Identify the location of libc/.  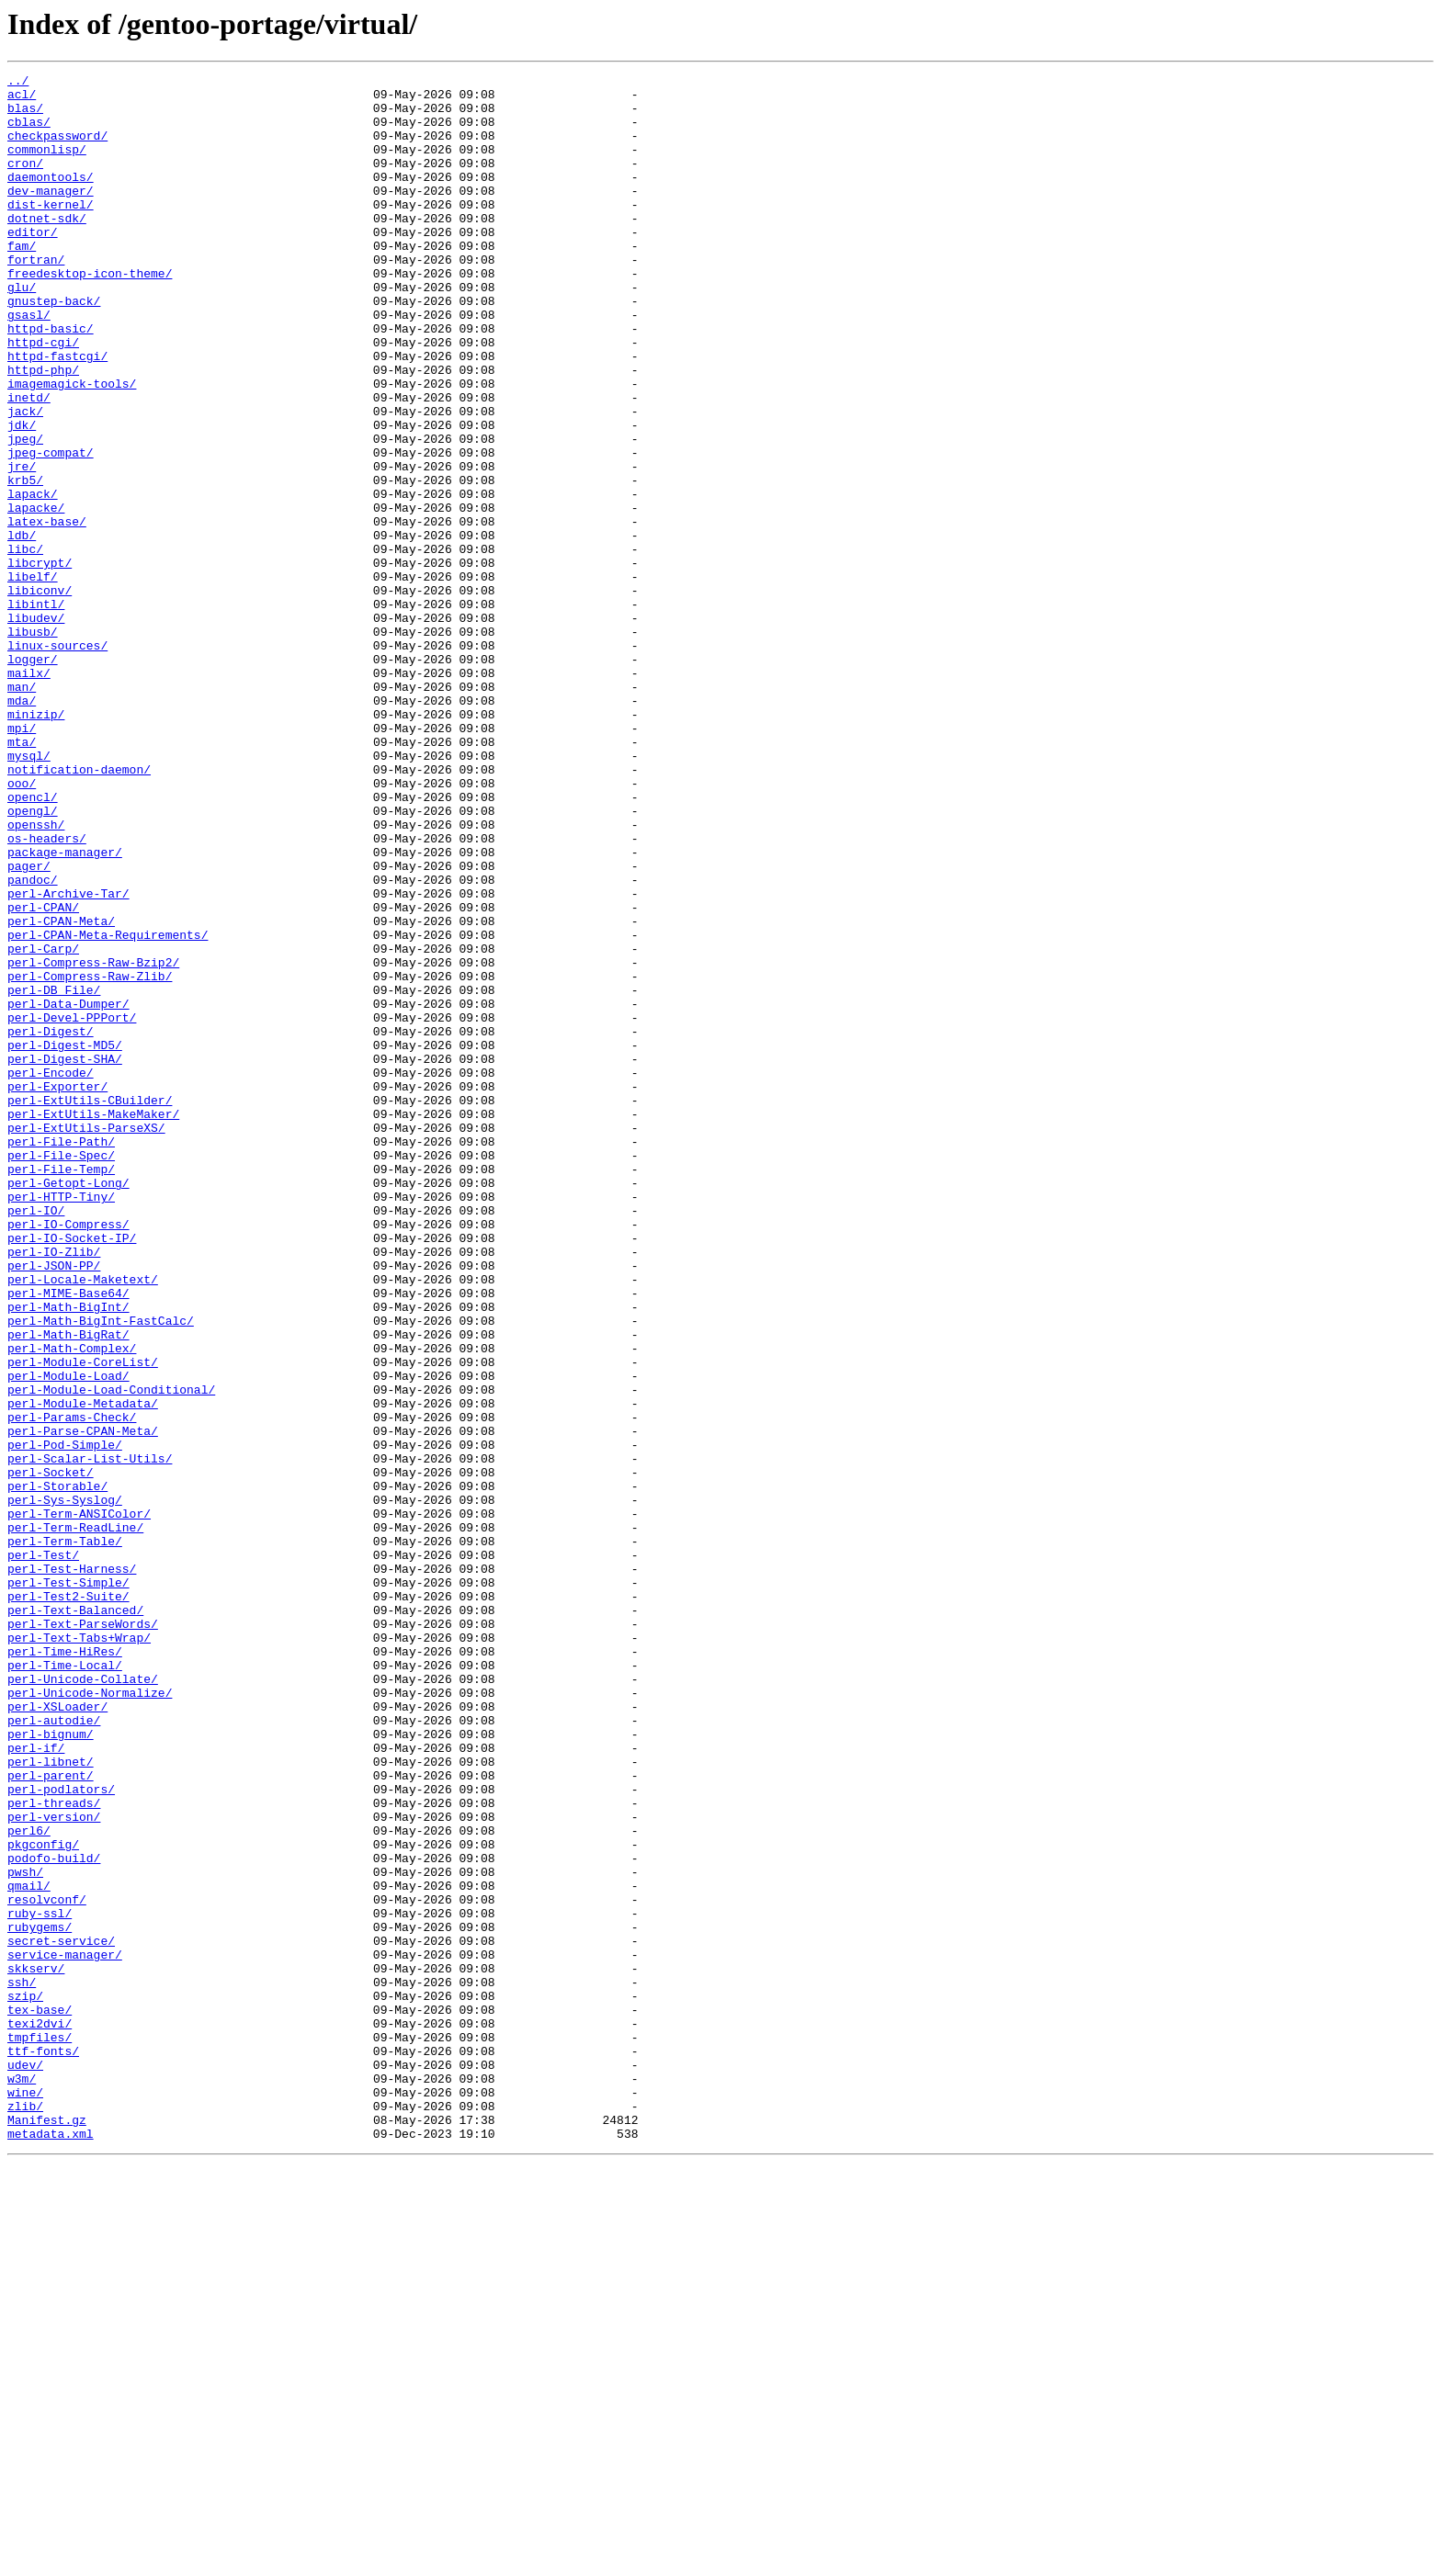
(25, 645).